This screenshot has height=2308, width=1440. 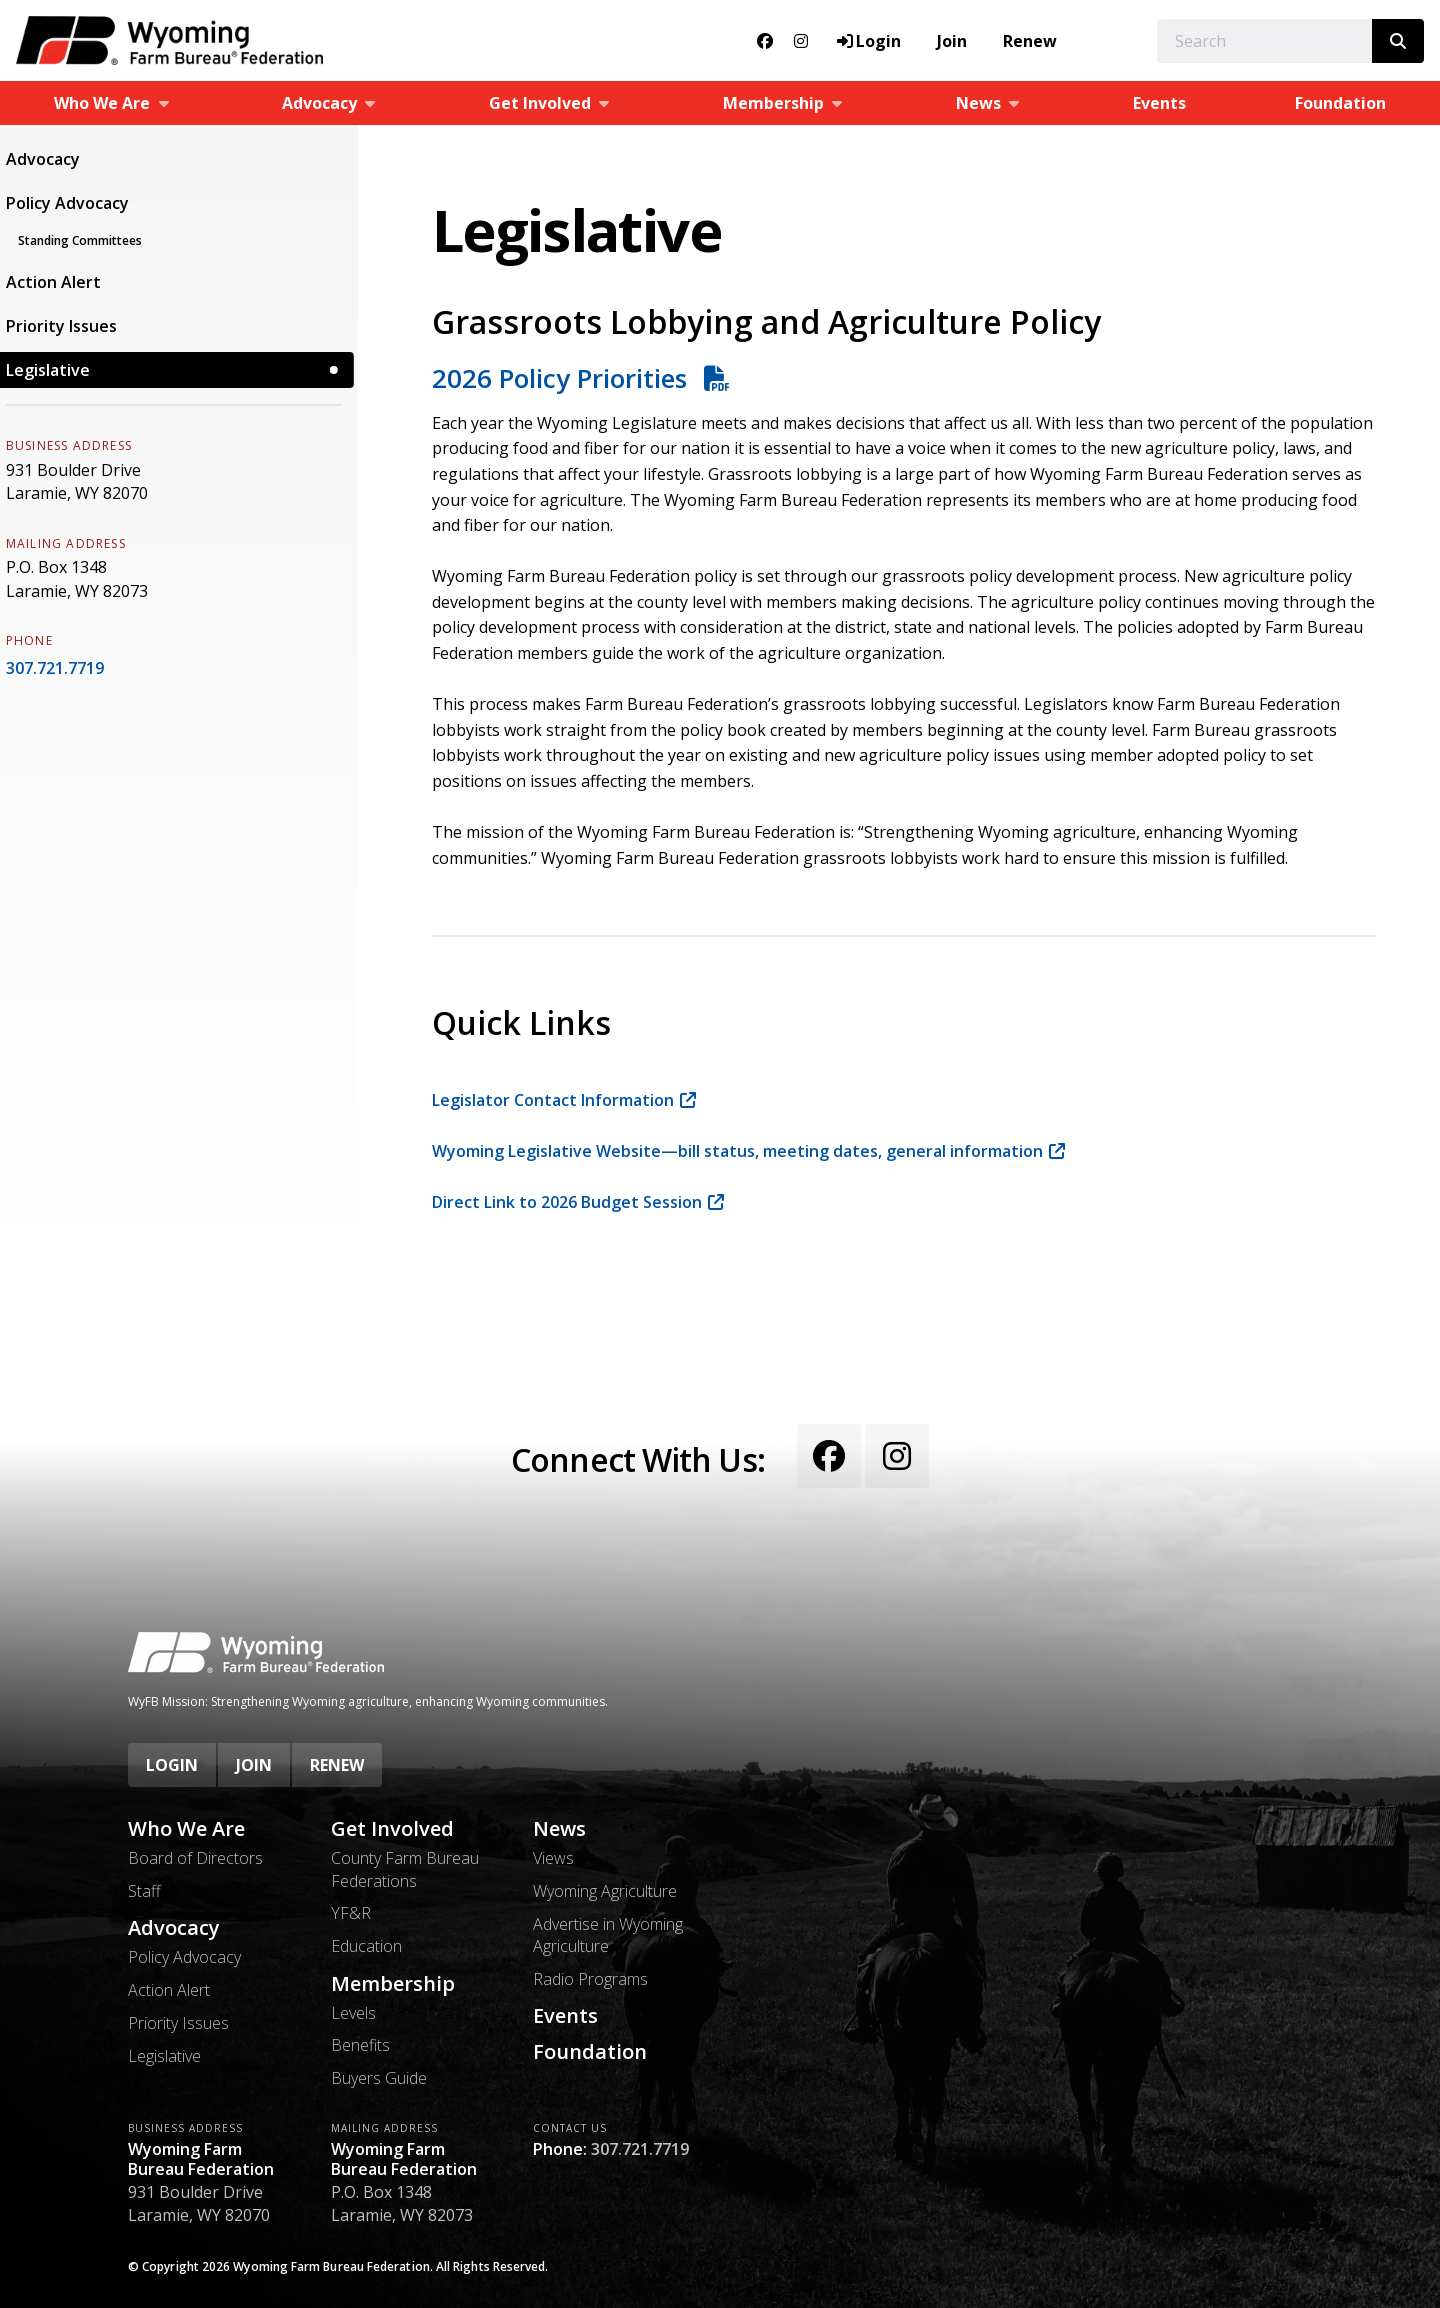 What do you see at coordinates (77, 203) in the screenshot?
I see `Policy Advocacy` at bounding box center [77, 203].